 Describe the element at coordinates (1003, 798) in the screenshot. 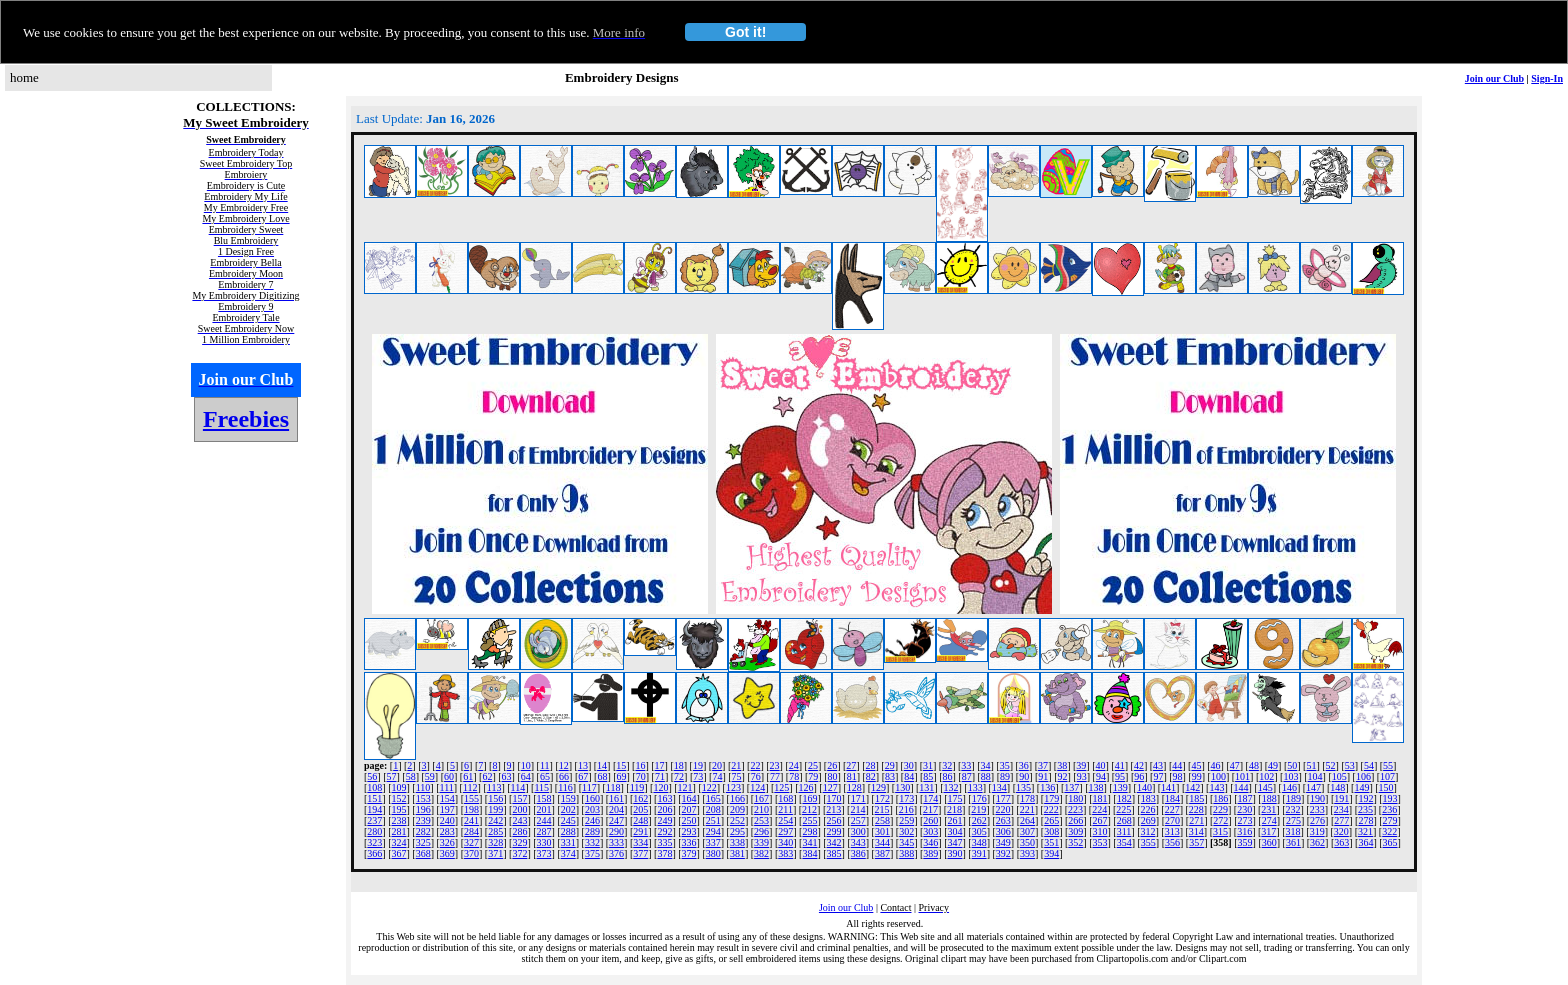

I see `177` at that location.